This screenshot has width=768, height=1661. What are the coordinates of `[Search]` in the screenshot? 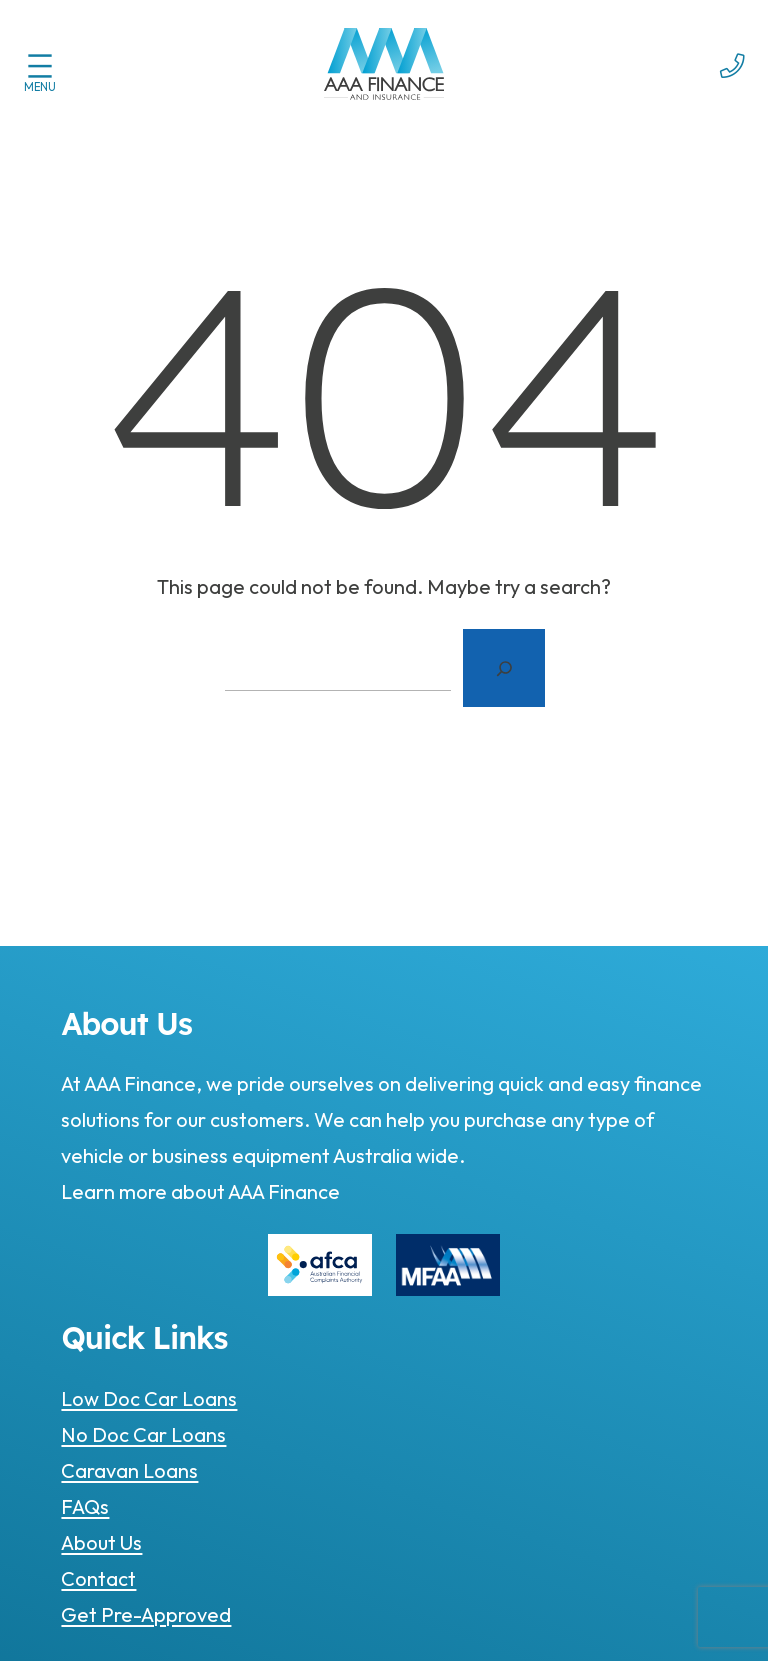 It's located at (504, 668).